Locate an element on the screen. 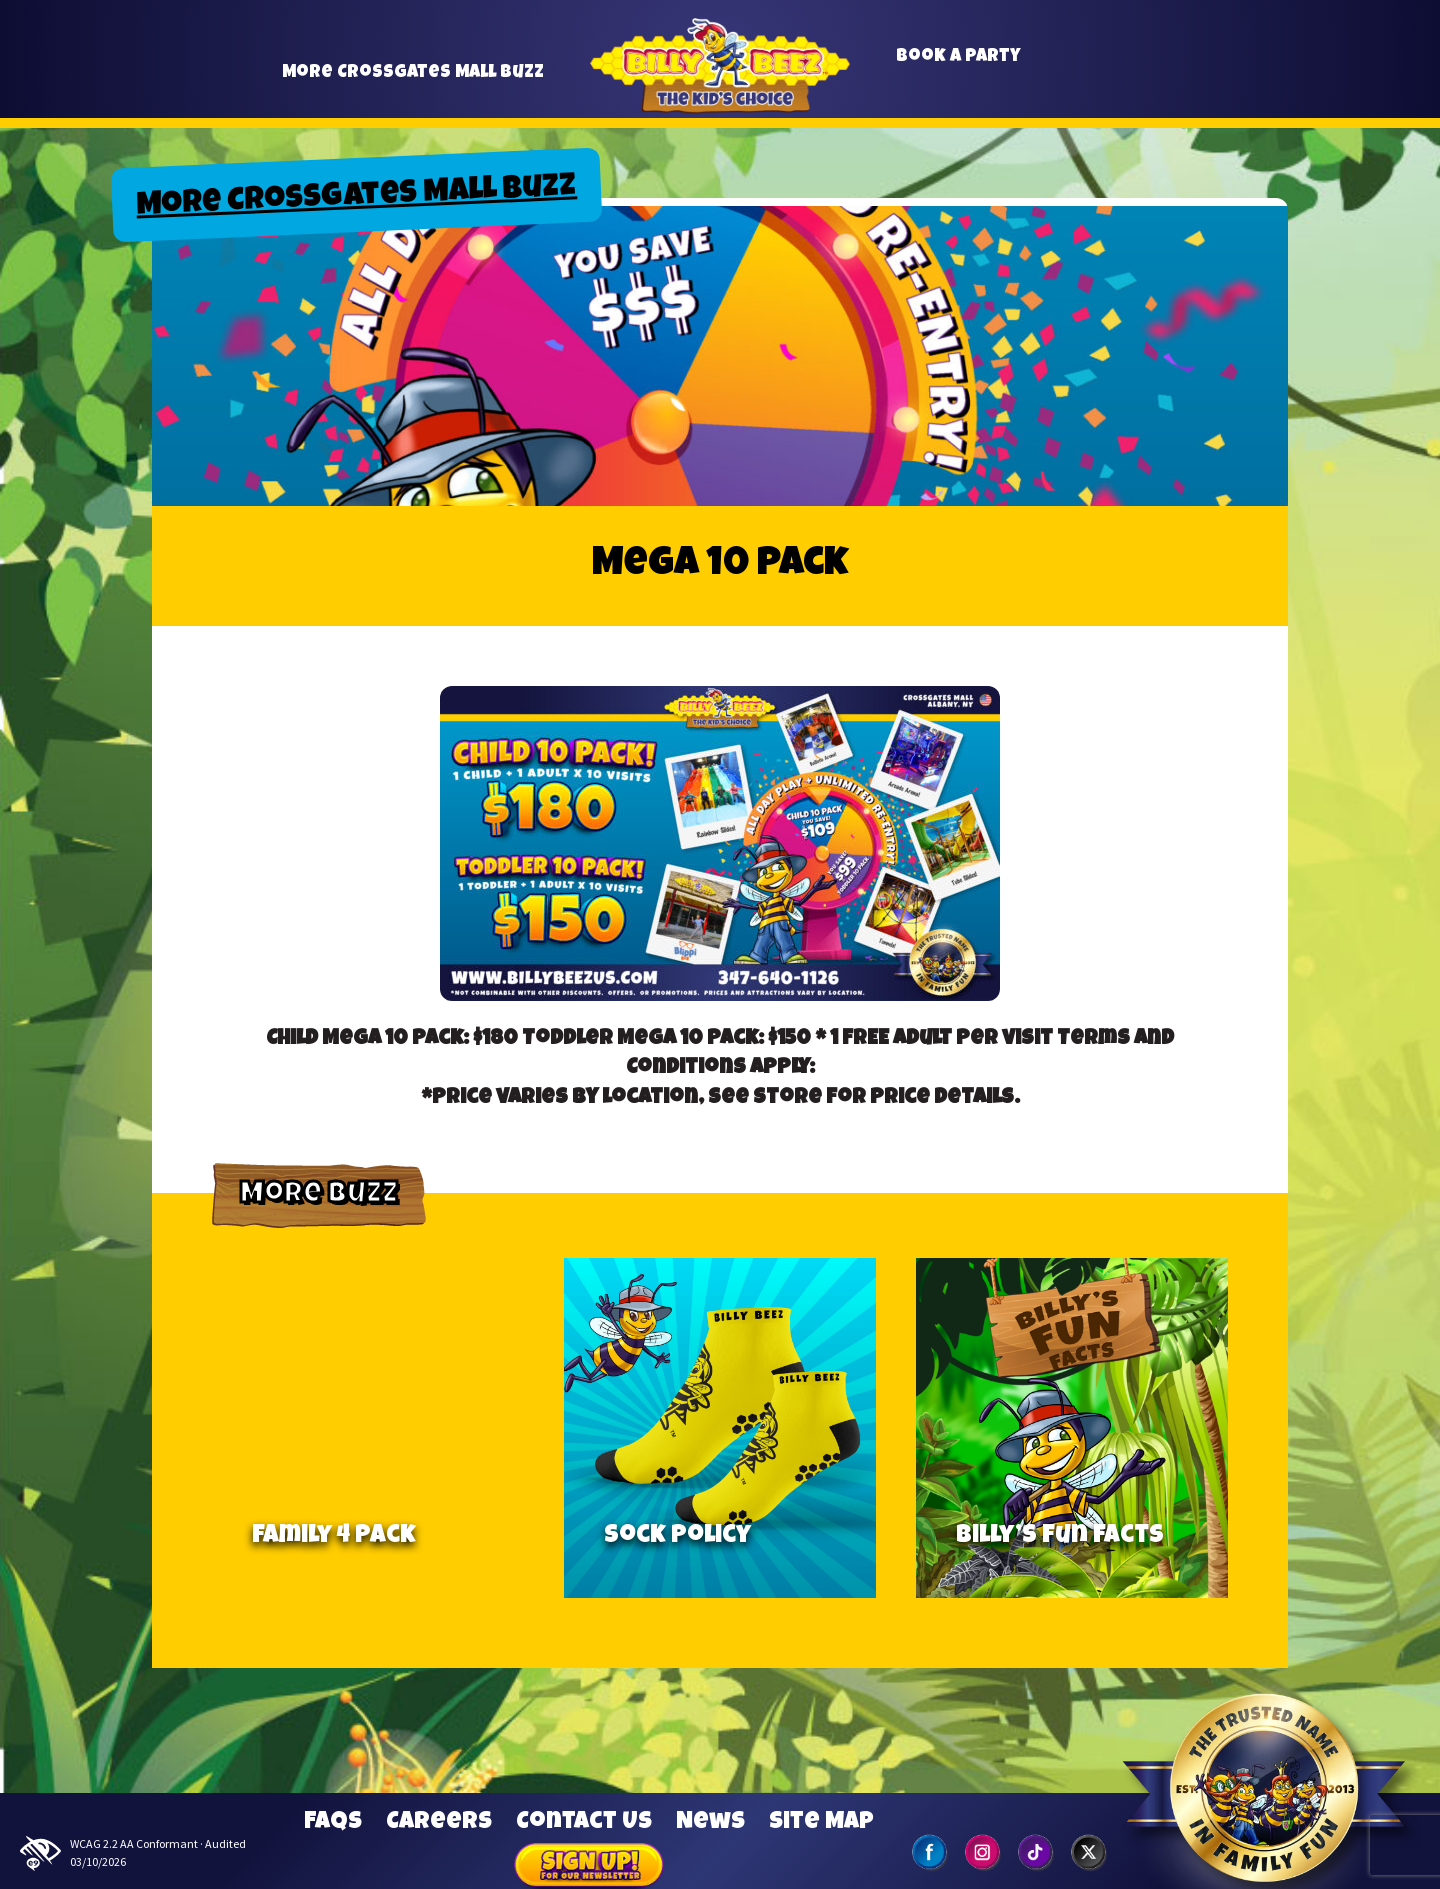 Image resolution: width=1440 pixels, height=1889 pixels. More Crossgates Mall Buzz is located at coordinates (413, 81).